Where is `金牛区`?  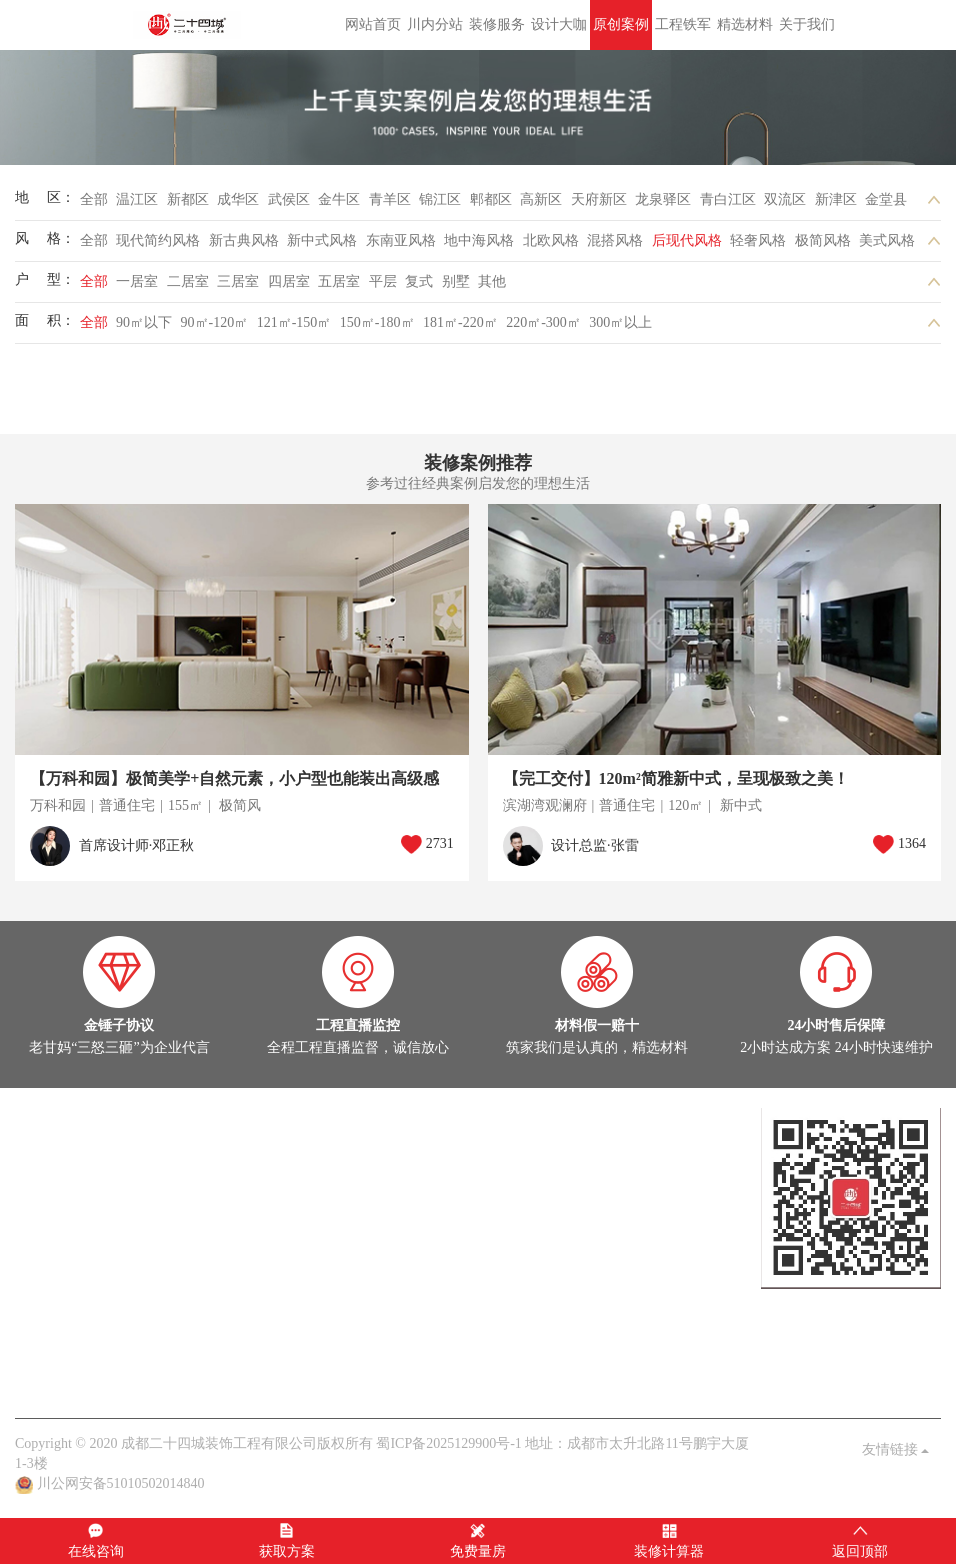
金牛区 is located at coordinates (339, 199).